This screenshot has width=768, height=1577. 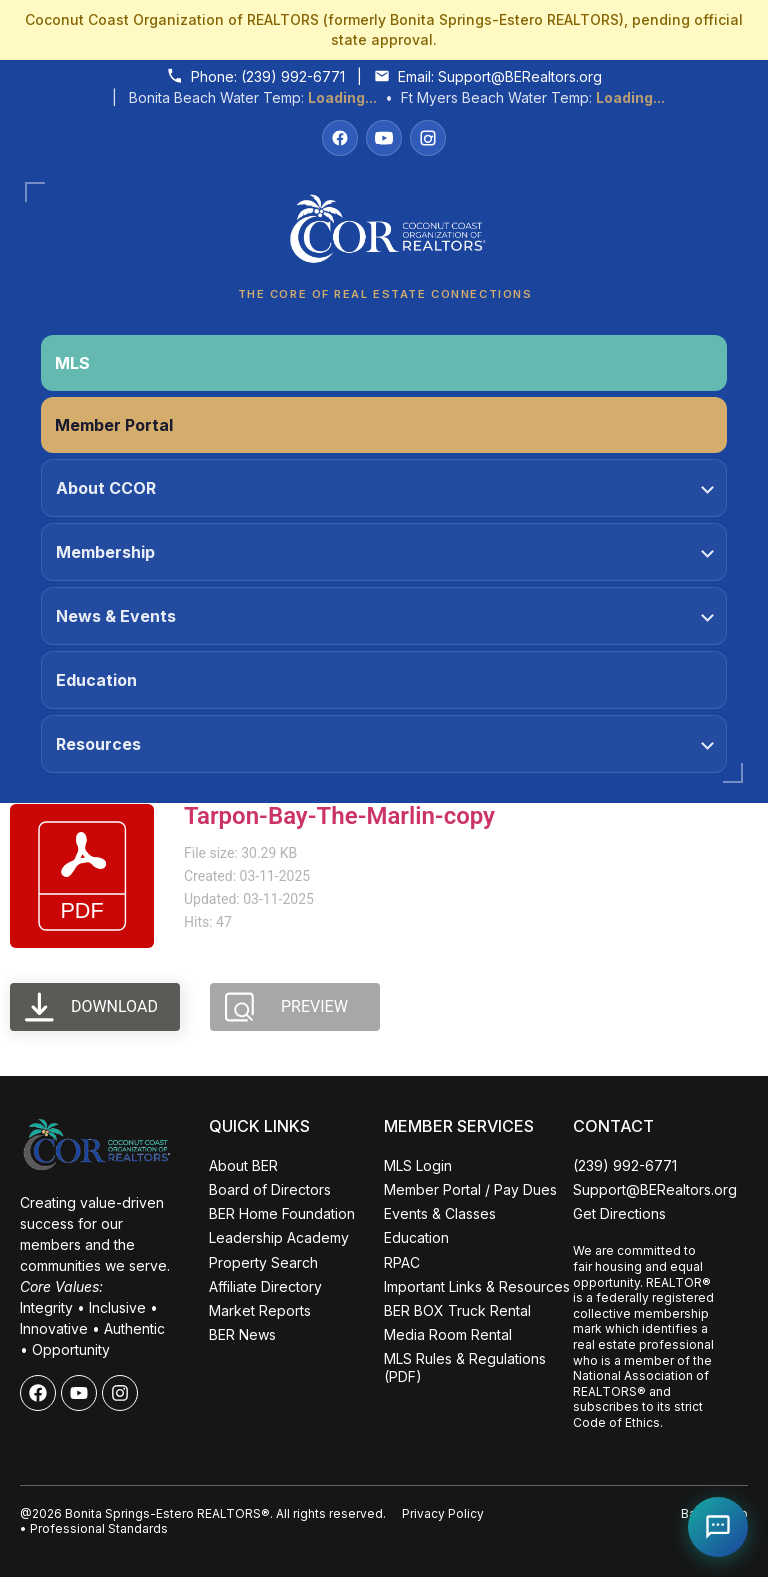 What do you see at coordinates (340, 138) in the screenshot?
I see `[Facebook]` at bounding box center [340, 138].